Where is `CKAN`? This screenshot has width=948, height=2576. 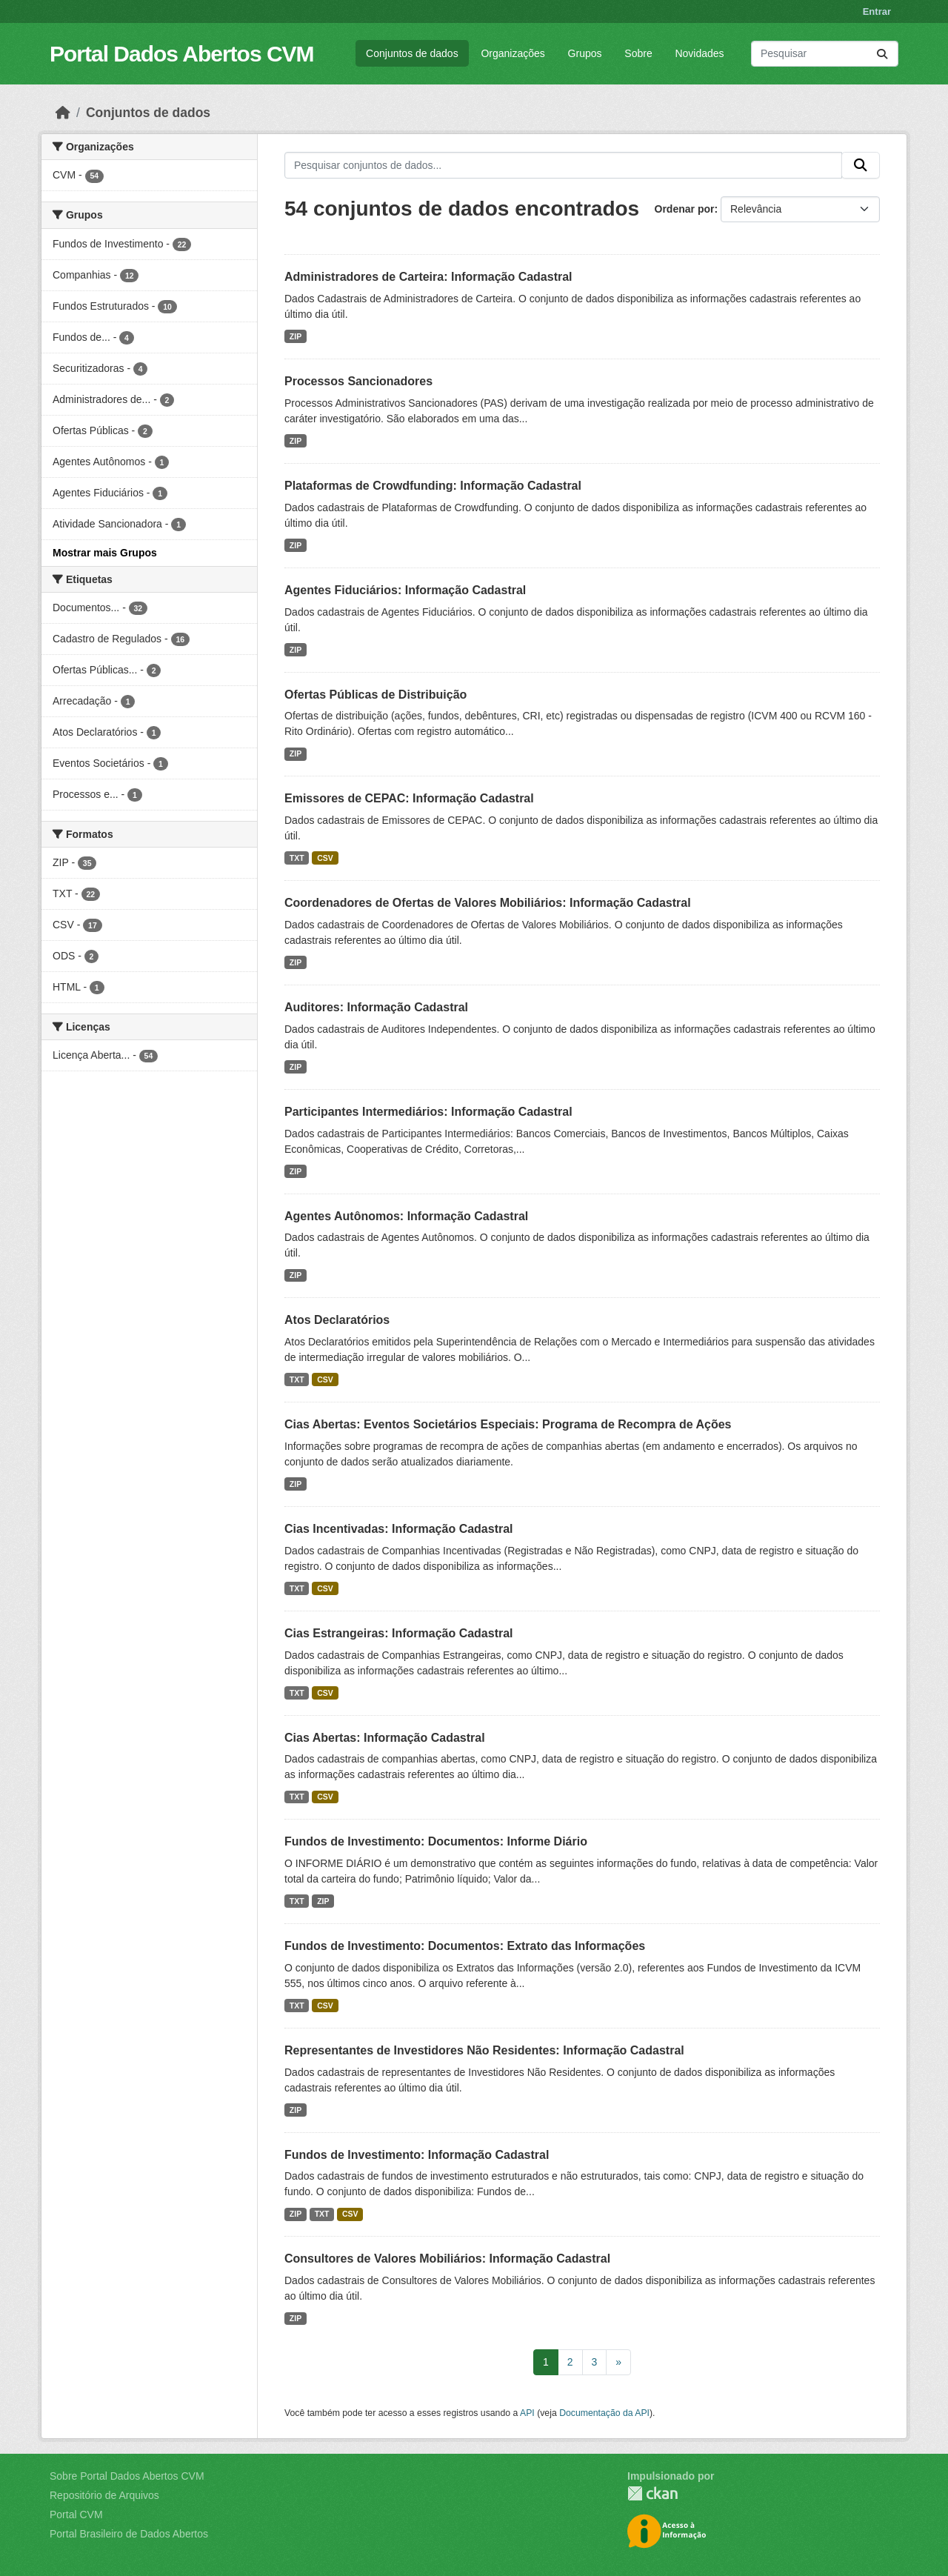
CKAN is located at coordinates (652, 2493).